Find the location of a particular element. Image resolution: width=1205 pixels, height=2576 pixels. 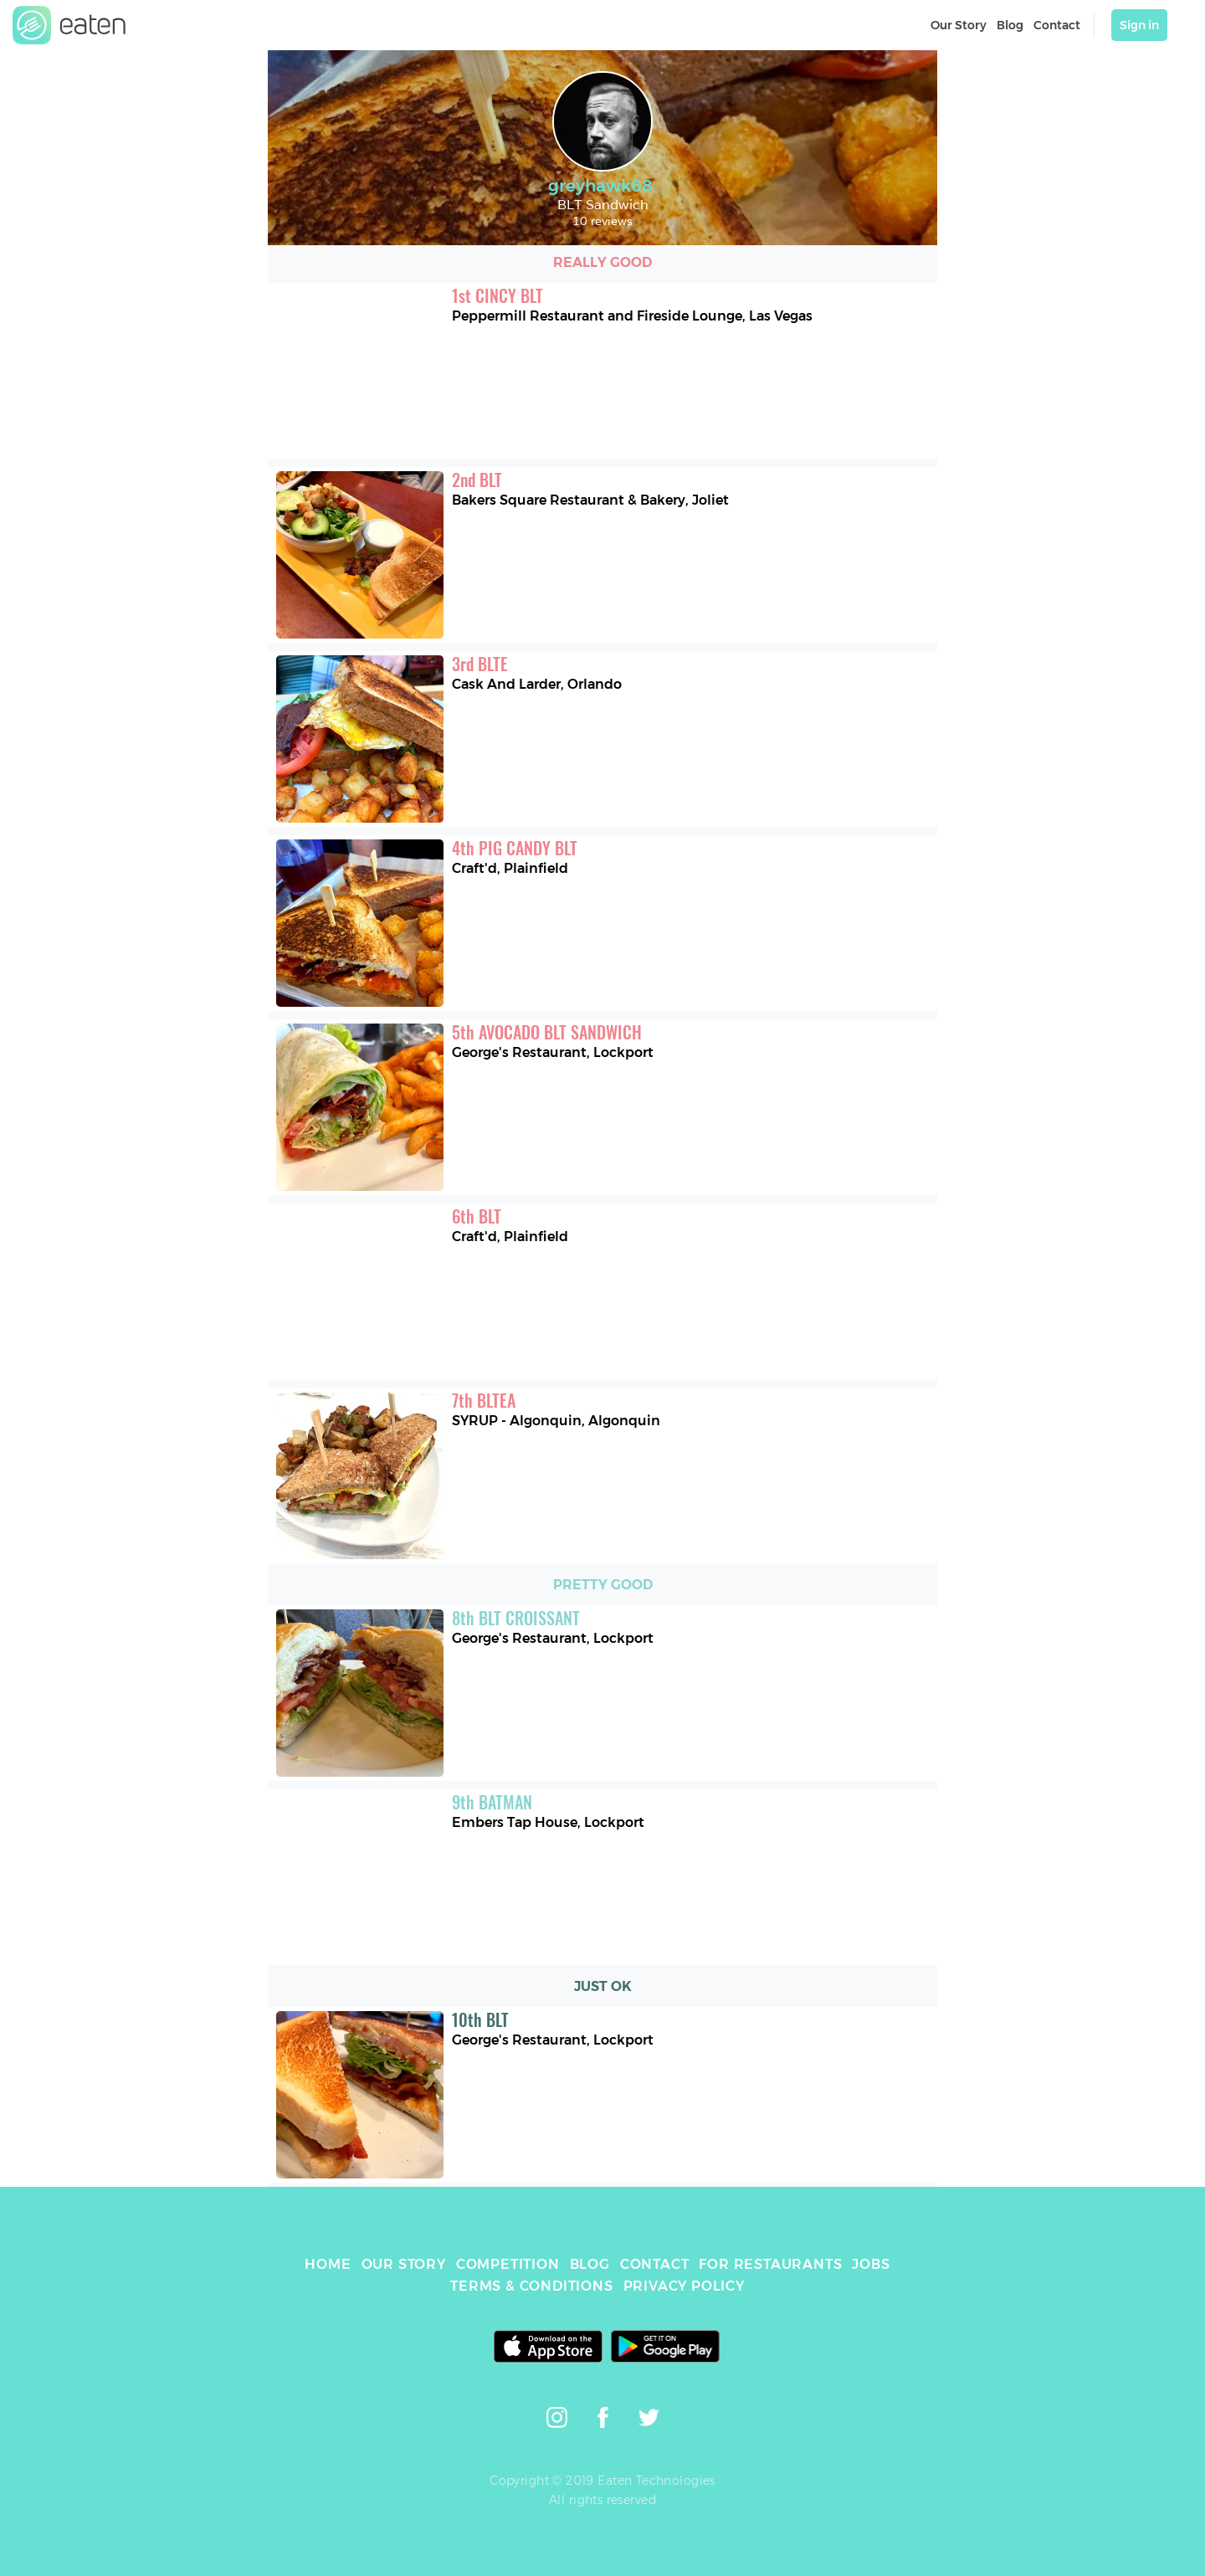

JOBS [link] is located at coordinates (871, 2264).